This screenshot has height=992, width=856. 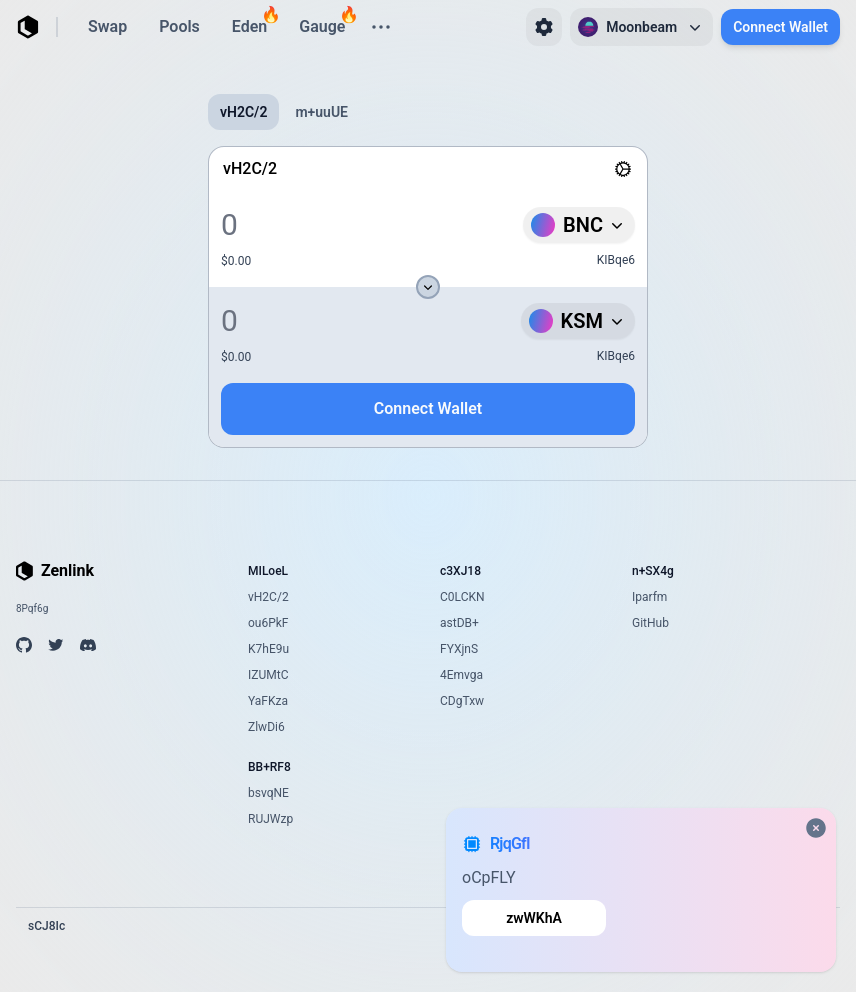 I want to click on vH2C/2 [tab], so click(x=243, y=112).